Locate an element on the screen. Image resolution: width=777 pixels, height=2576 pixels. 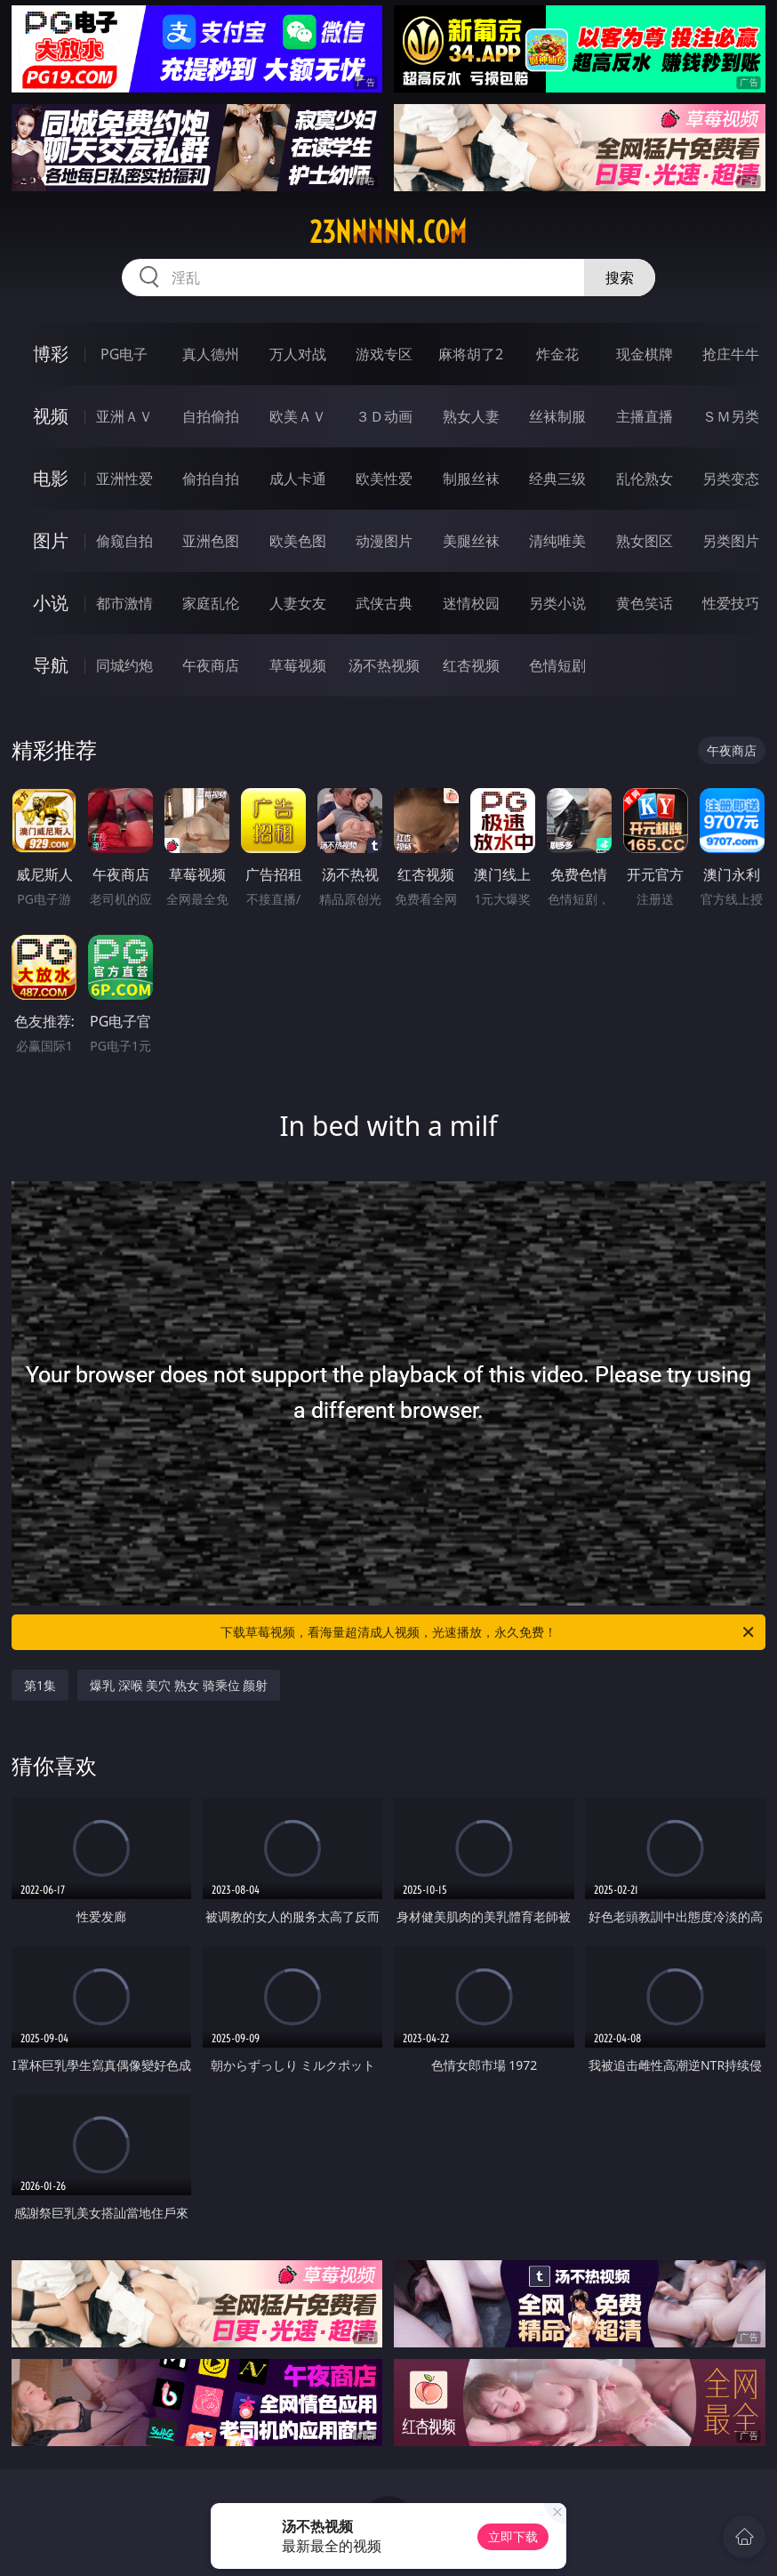
图片 is located at coordinates (50, 540).